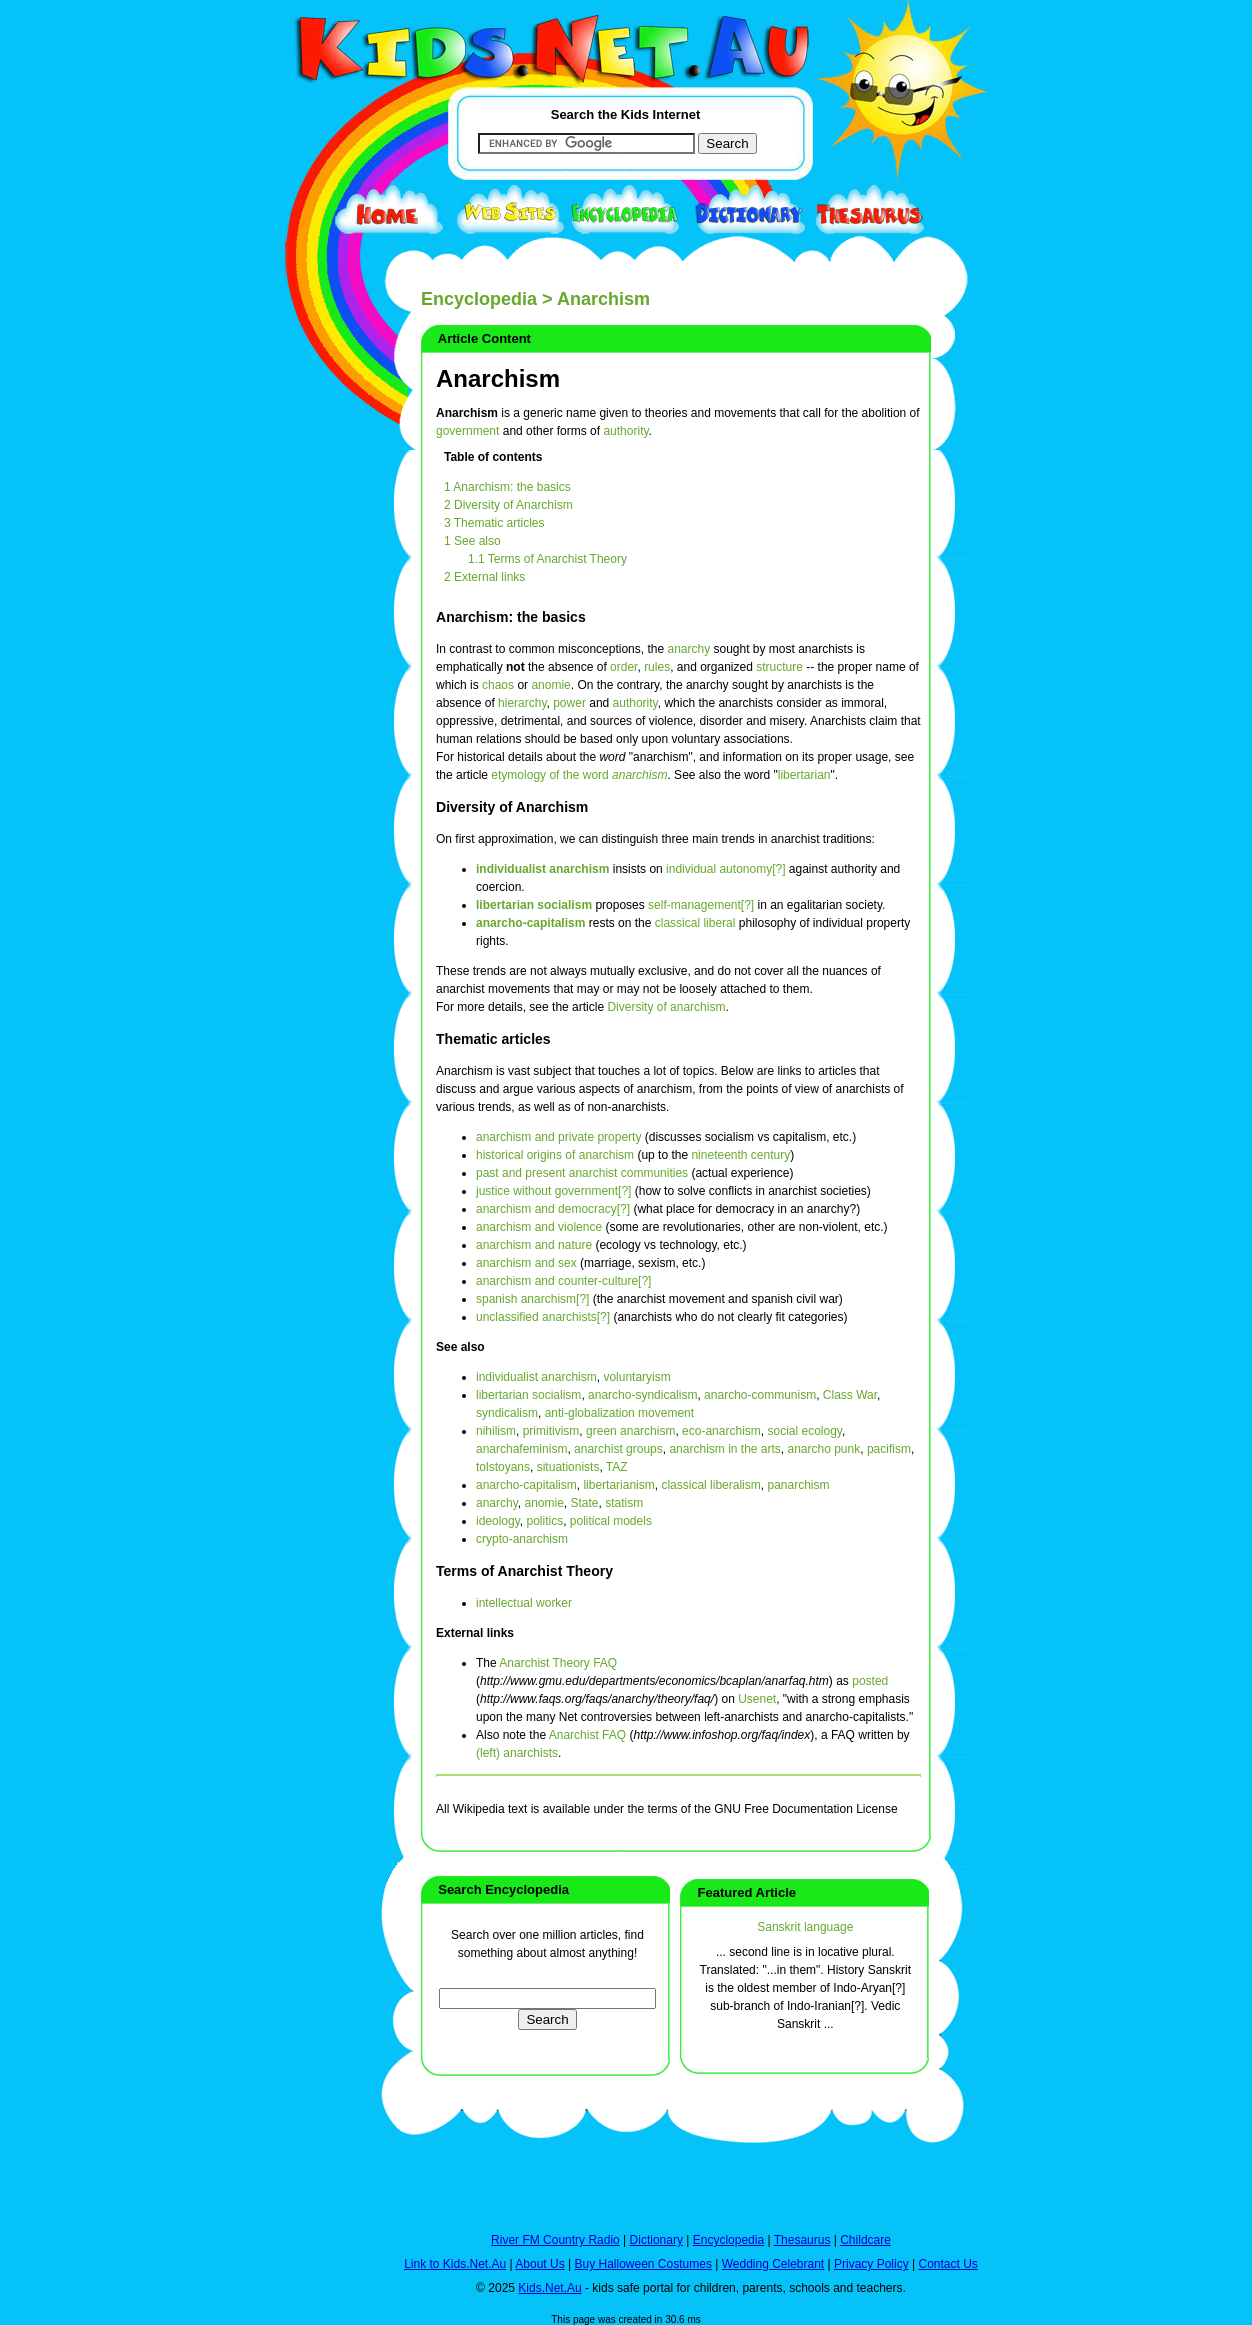  What do you see at coordinates (517, 1753) in the screenshot?
I see `(left) anarchists` at bounding box center [517, 1753].